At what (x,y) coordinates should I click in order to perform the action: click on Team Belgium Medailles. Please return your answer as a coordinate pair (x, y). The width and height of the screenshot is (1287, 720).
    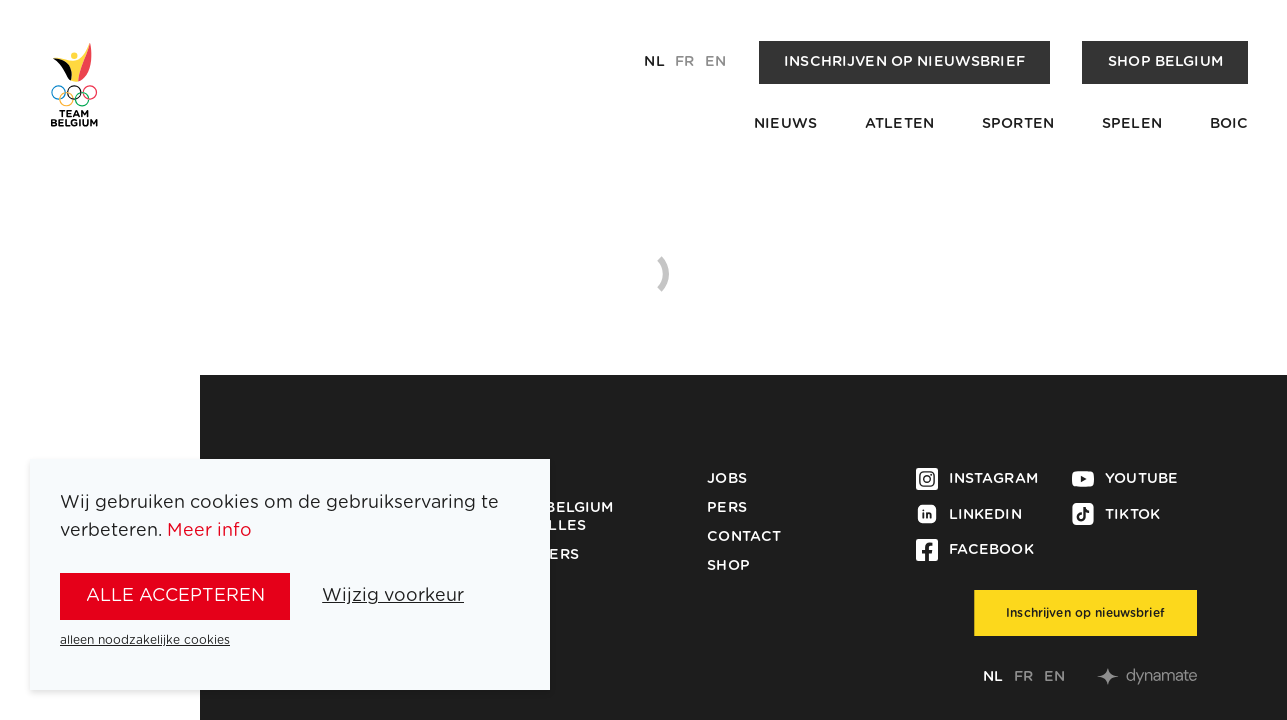
    Looking at the image, I should click on (556, 517).